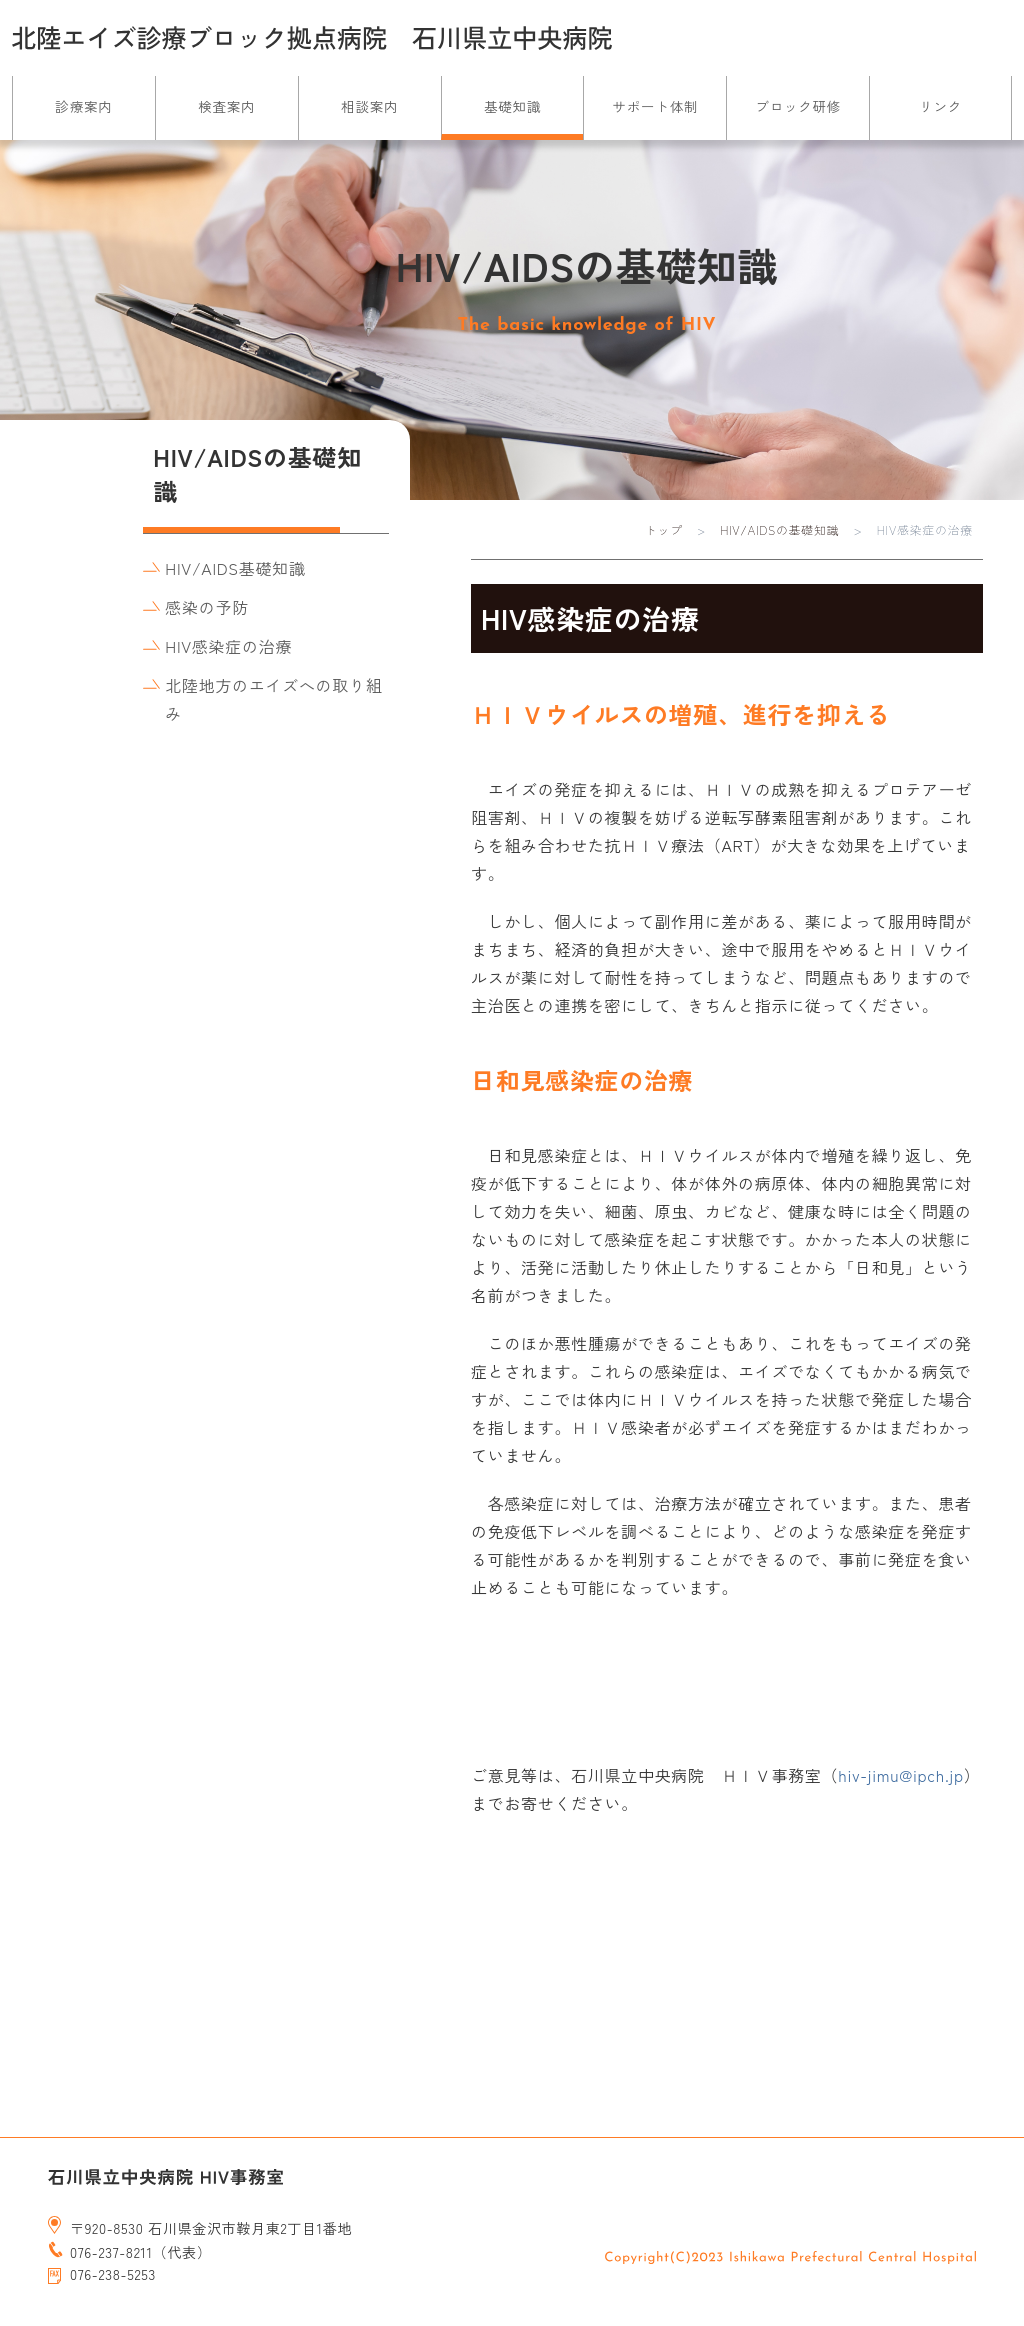 Image resolution: width=1024 pixels, height=2326 pixels. Describe the element at coordinates (83, 106) in the screenshot. I see `診療案内` at that location.